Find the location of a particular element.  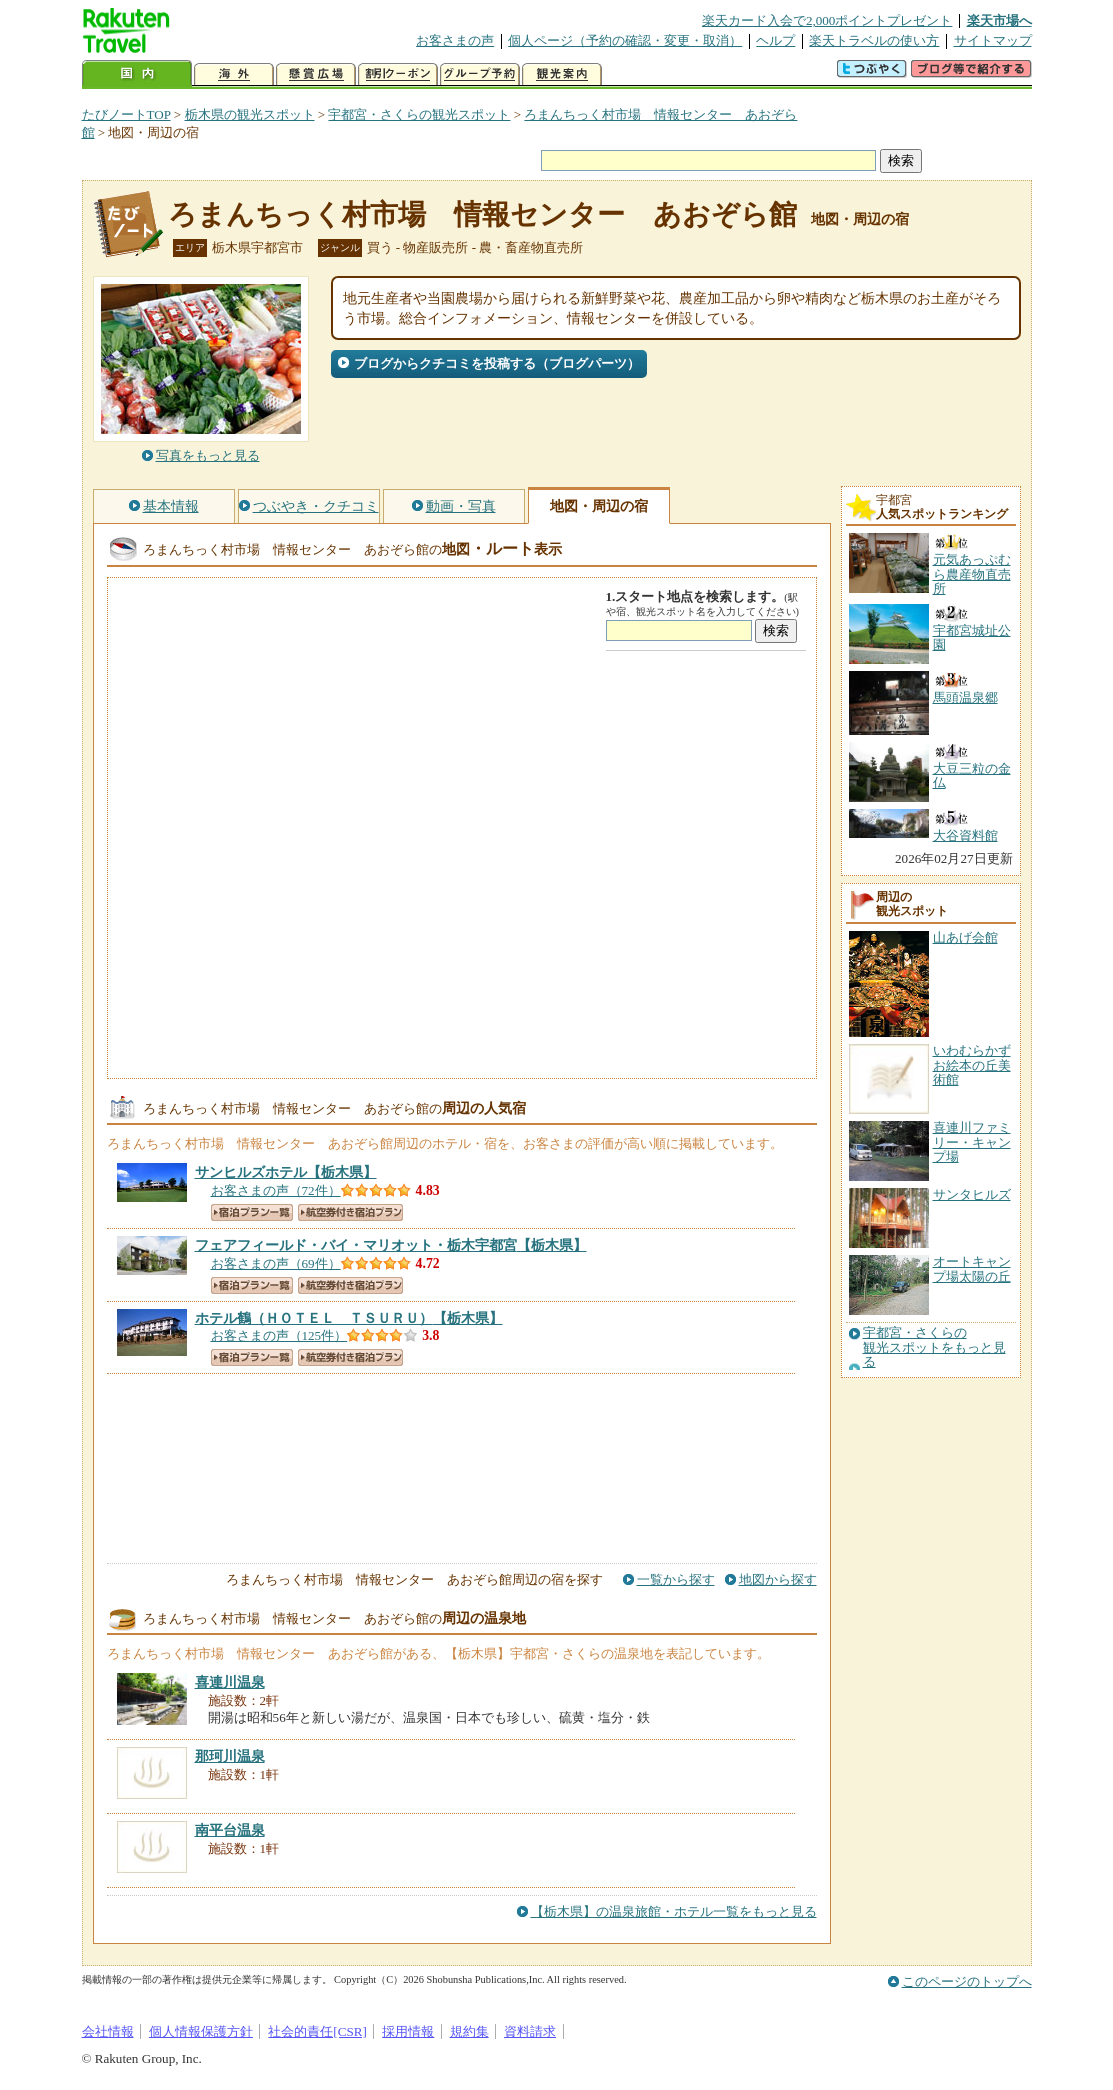

山あげ会館 is located at coordinates (965, 937).